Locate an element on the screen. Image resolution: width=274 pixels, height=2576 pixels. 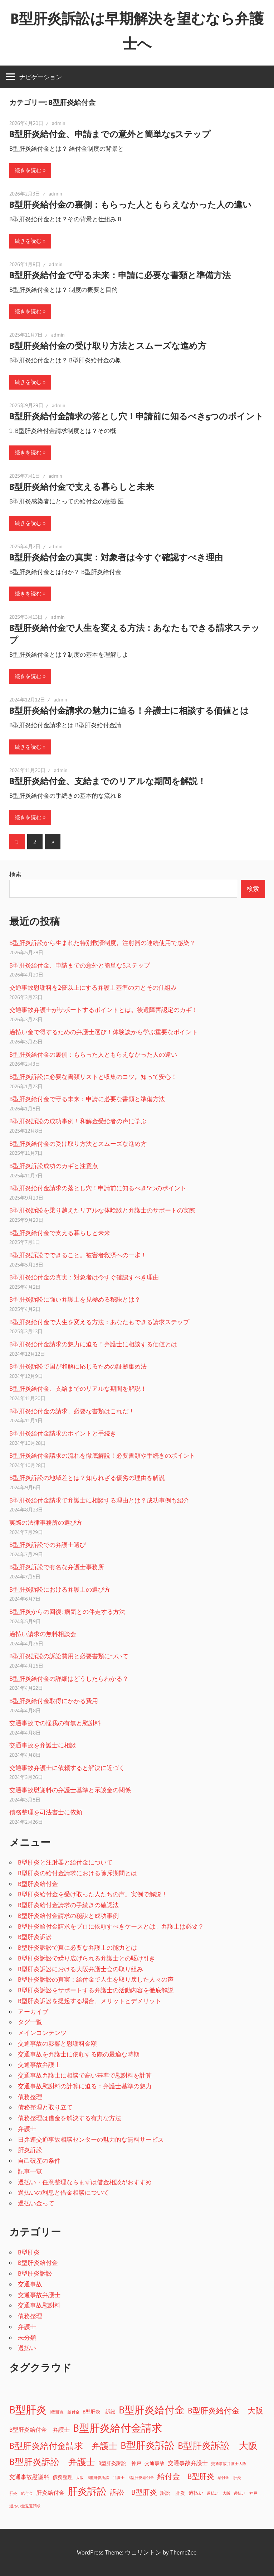
B型肝炎訴訟 is located at coordinates (35, 1936).